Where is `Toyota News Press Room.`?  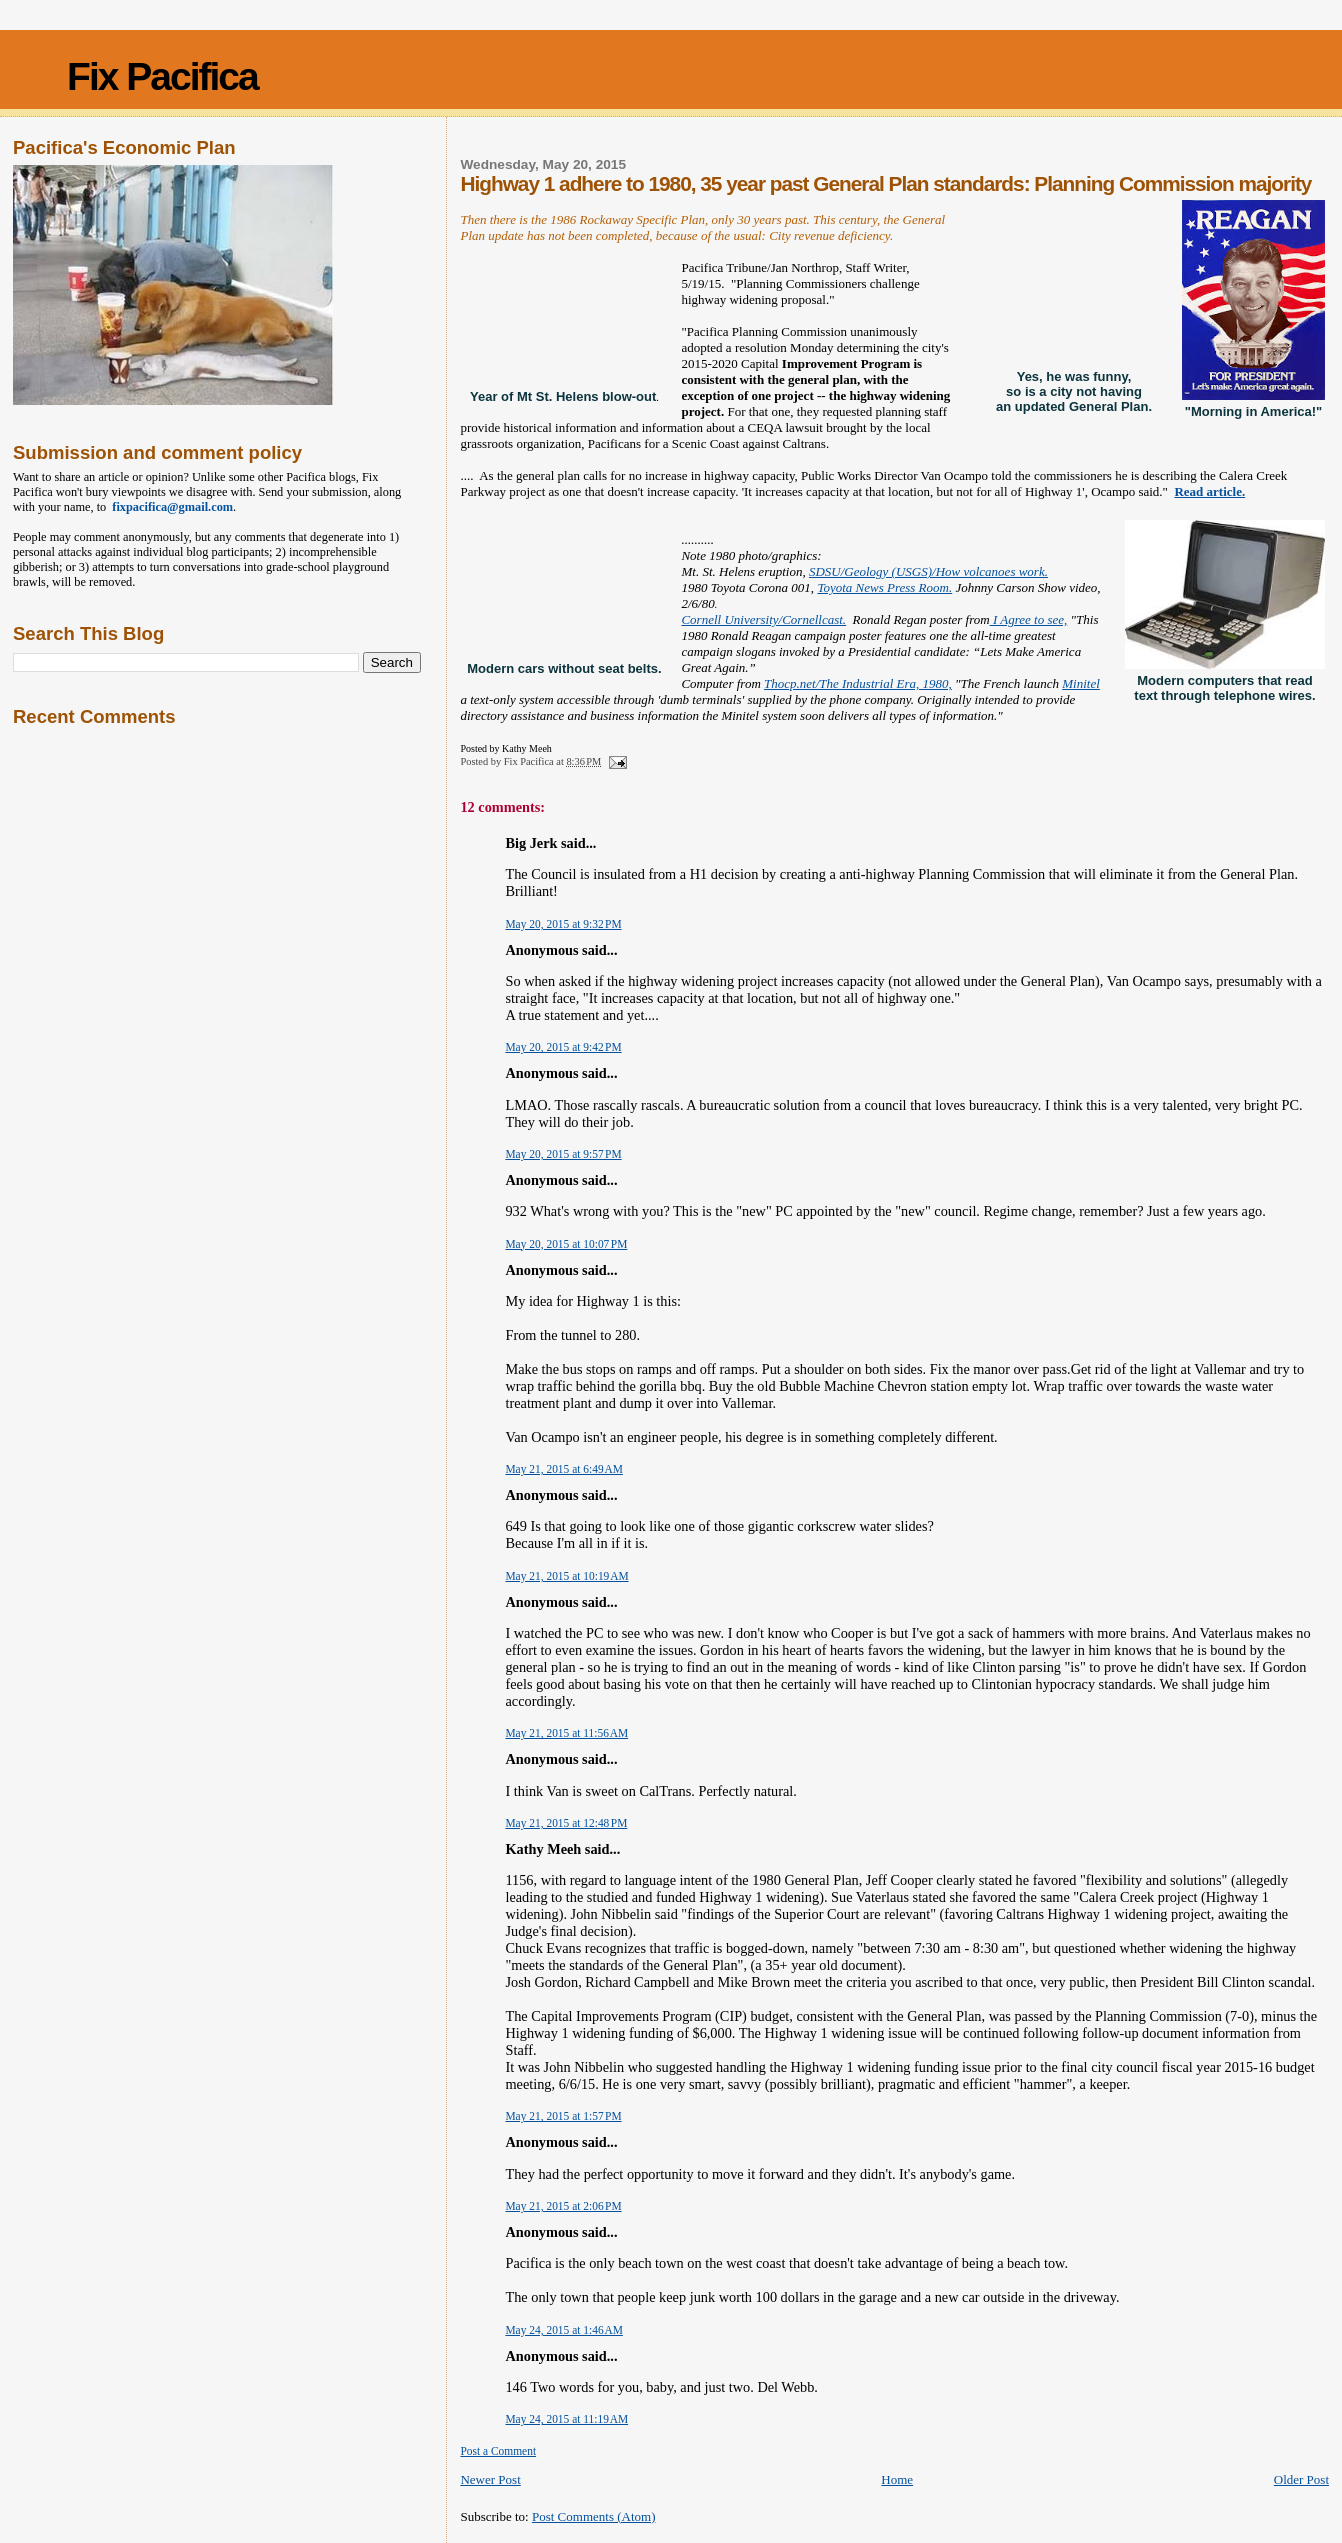
Toyota News Press Room. is located at coordinates (884, 587).